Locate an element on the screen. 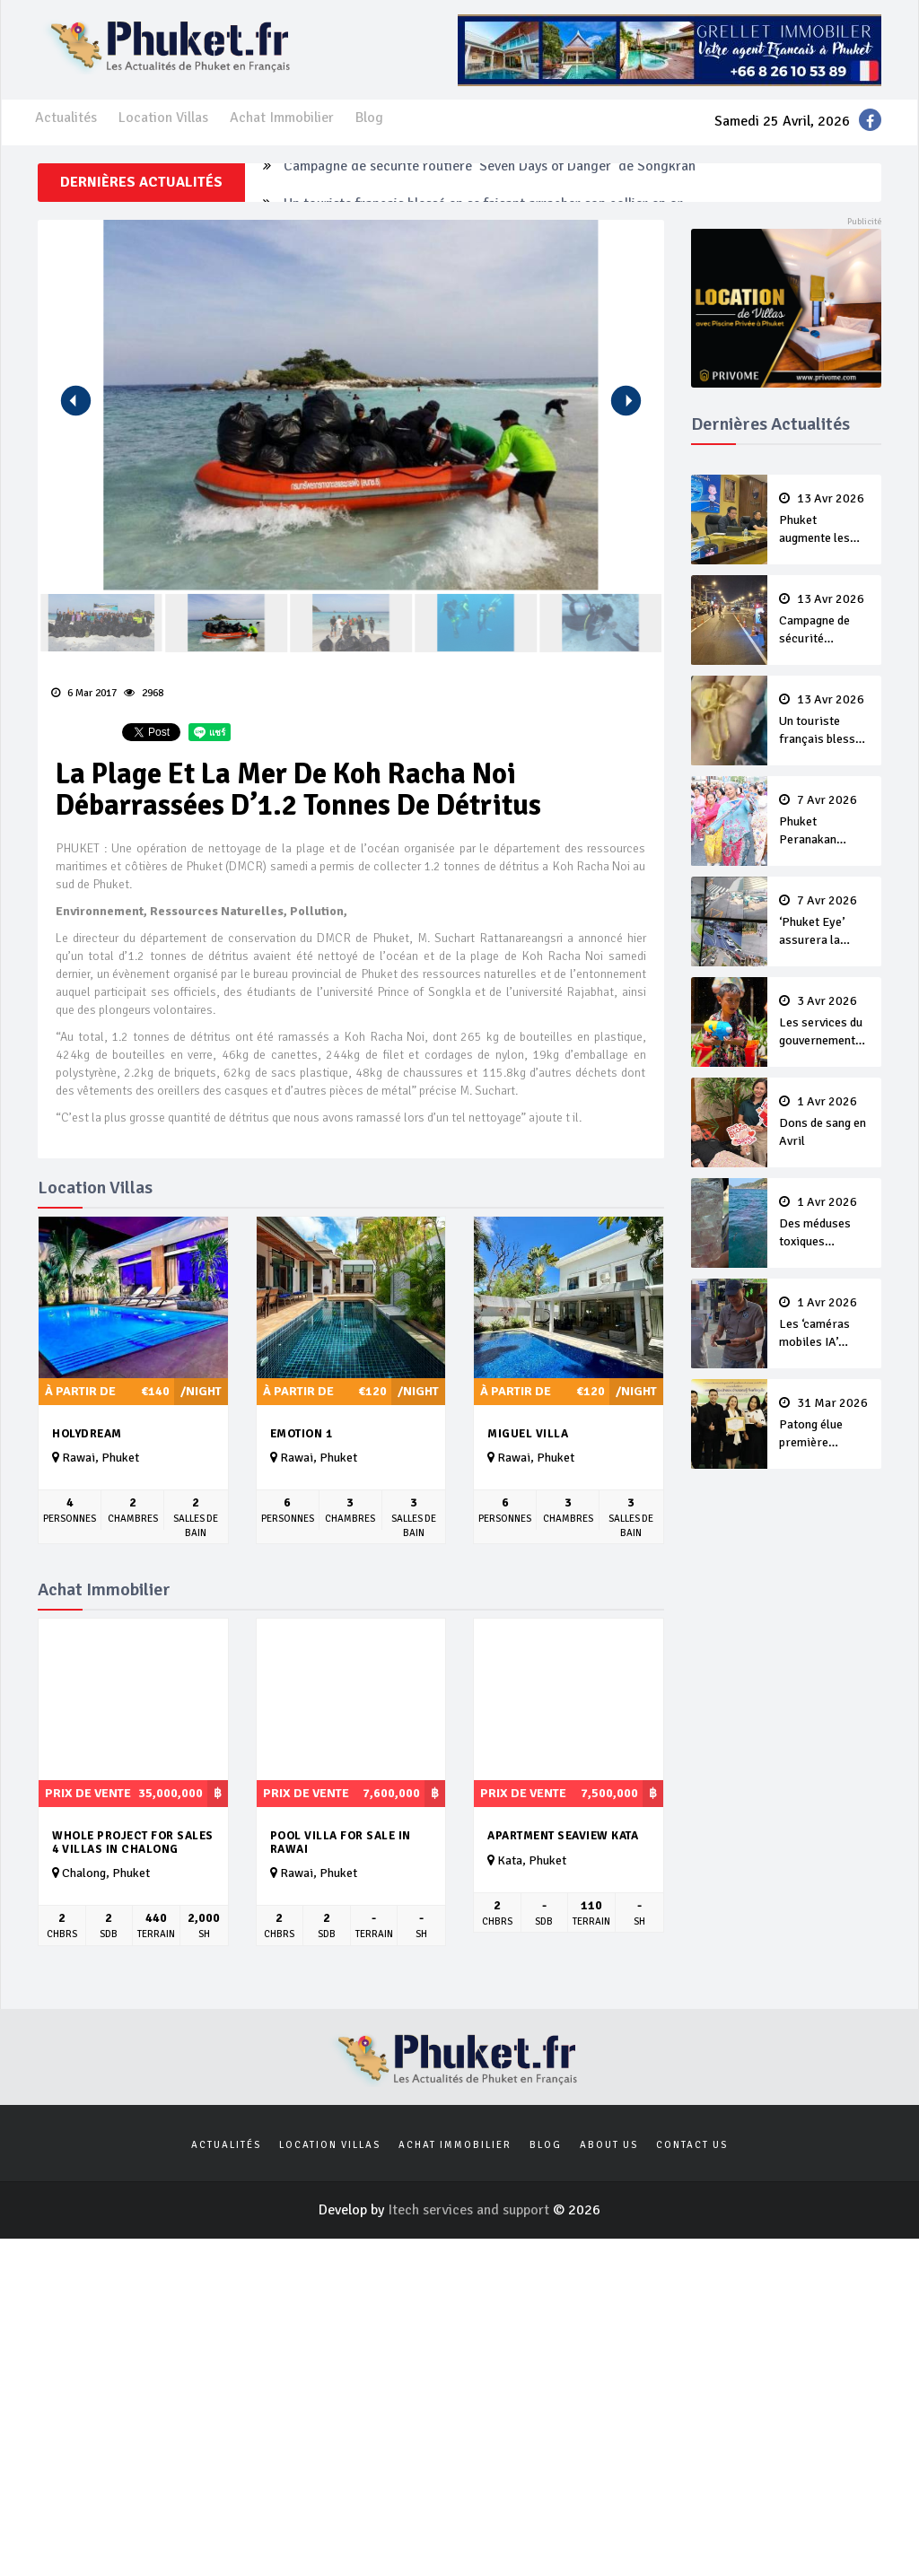  Miguel Villa is located at coordinates (527, 1434).